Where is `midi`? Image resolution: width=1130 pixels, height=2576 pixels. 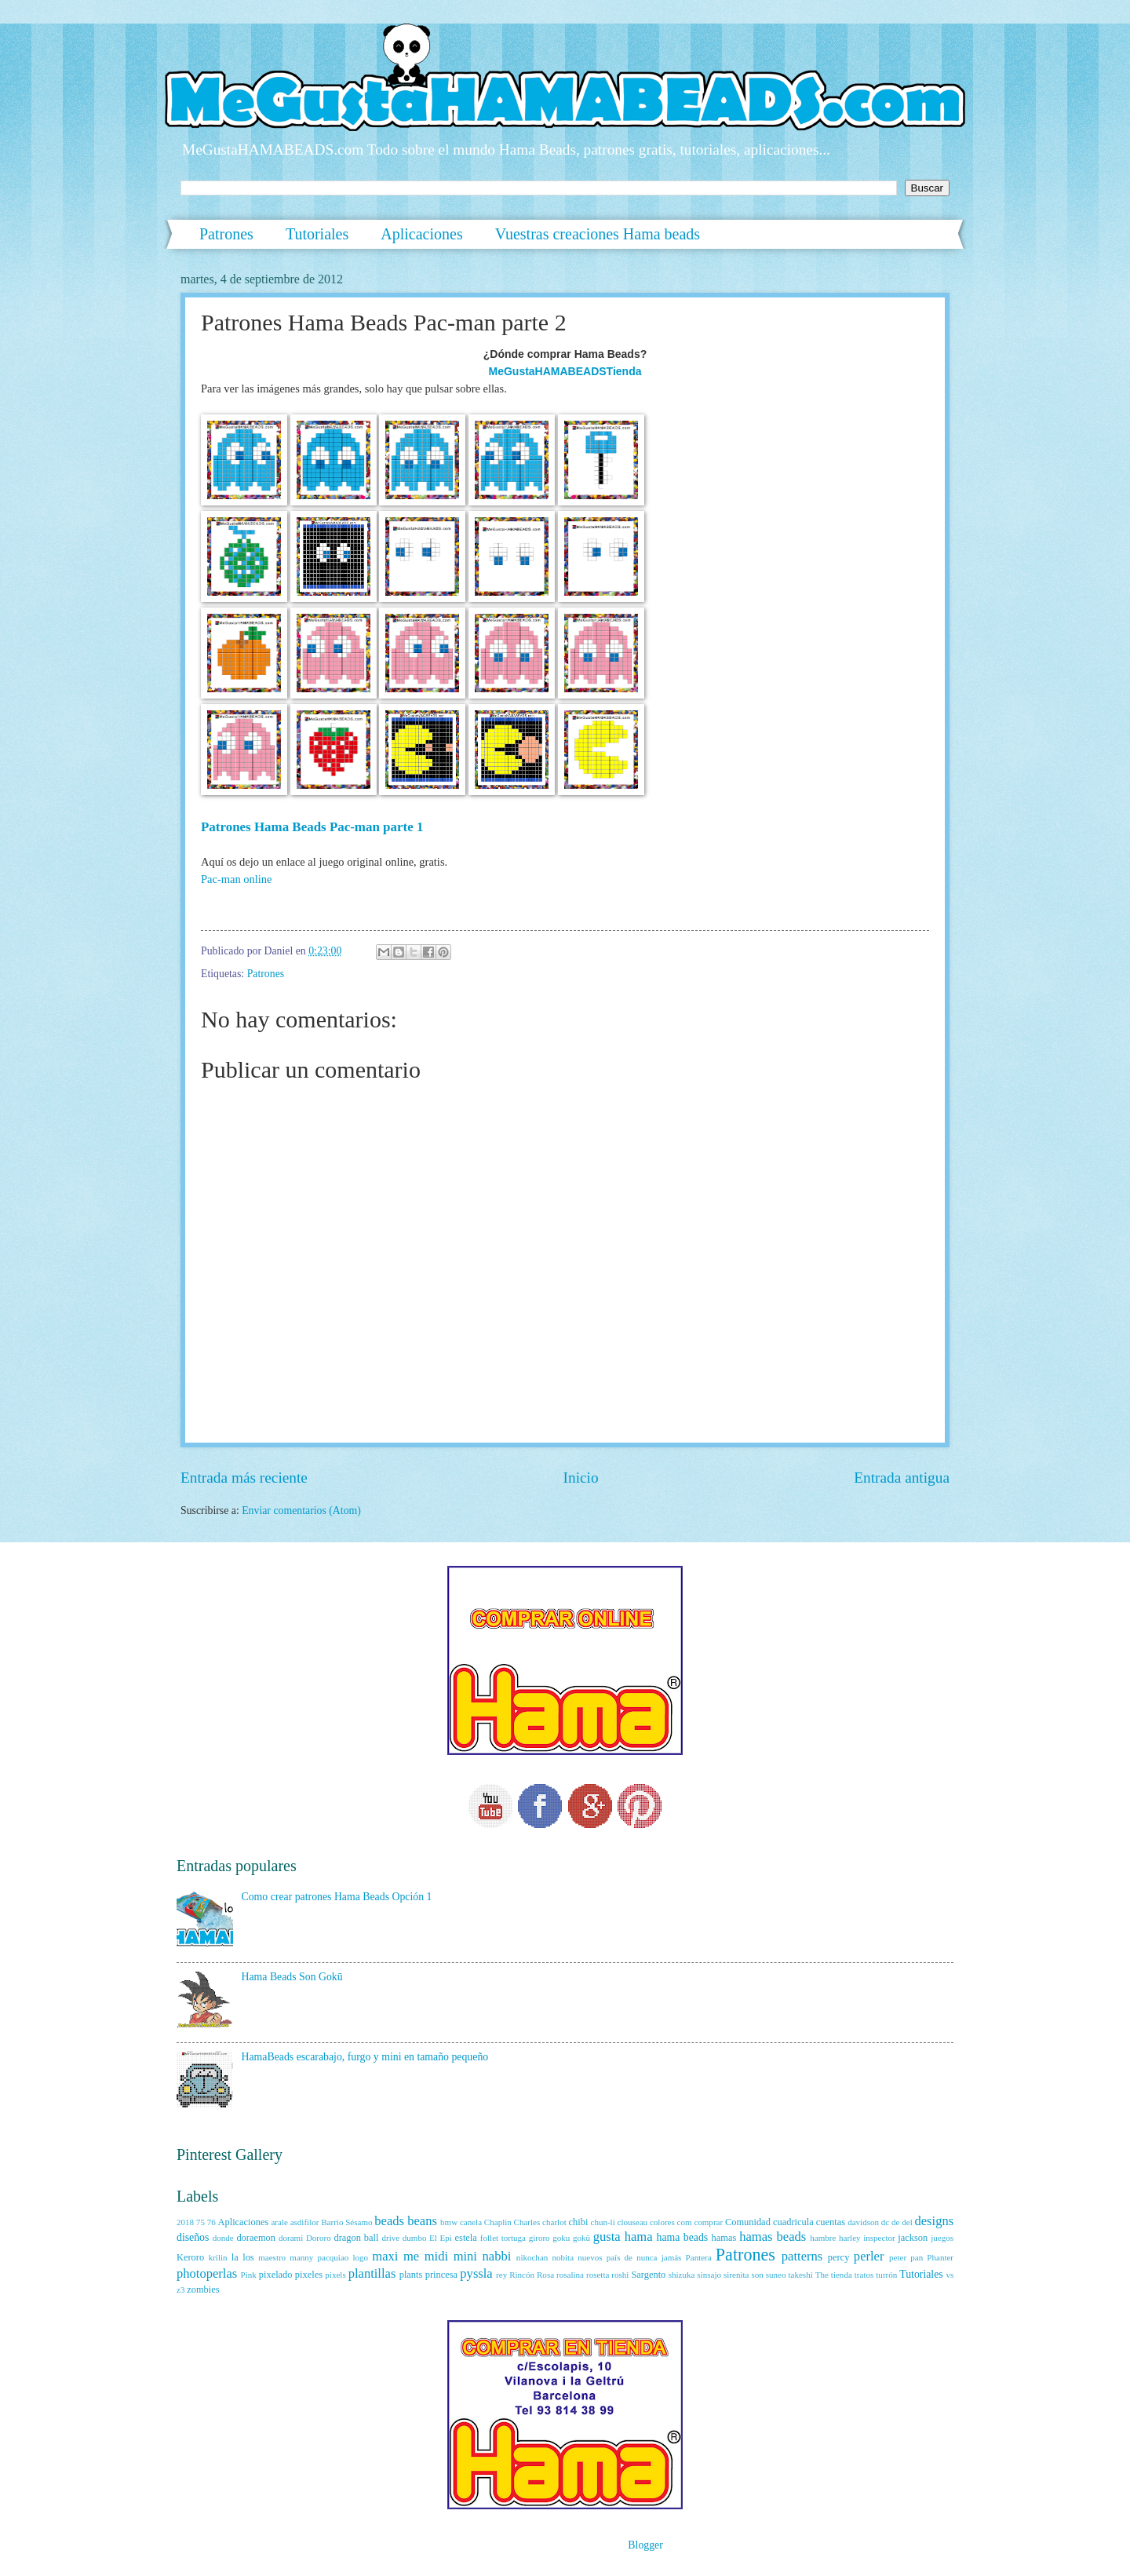
midi is located at coordinates (436, 2256).